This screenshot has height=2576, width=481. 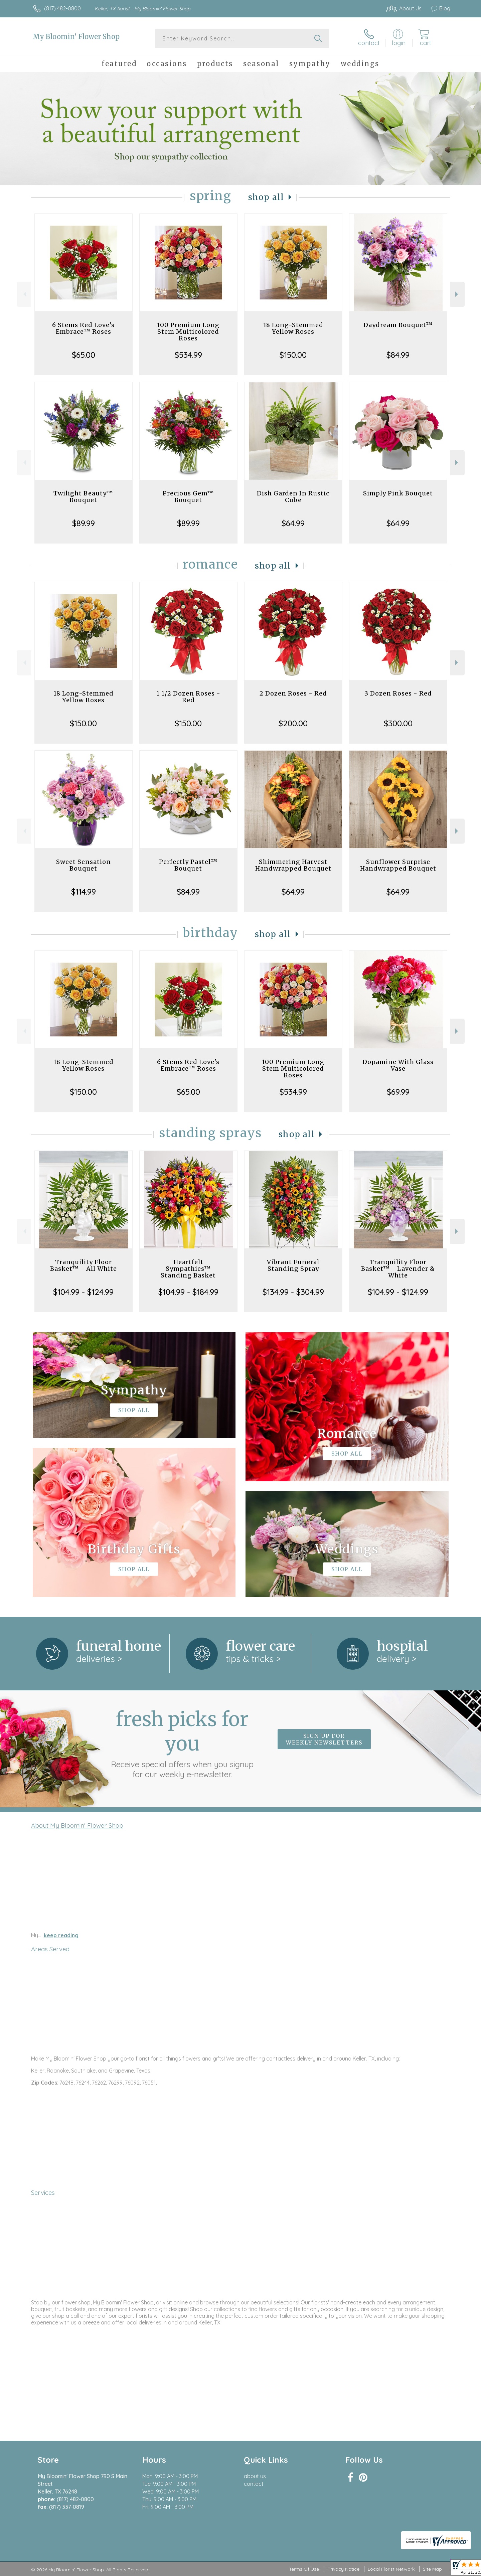 What do you see at coordinates (61, 1935) in the screenshot?
I see `keep reading` at bounding box center [61, 1935].